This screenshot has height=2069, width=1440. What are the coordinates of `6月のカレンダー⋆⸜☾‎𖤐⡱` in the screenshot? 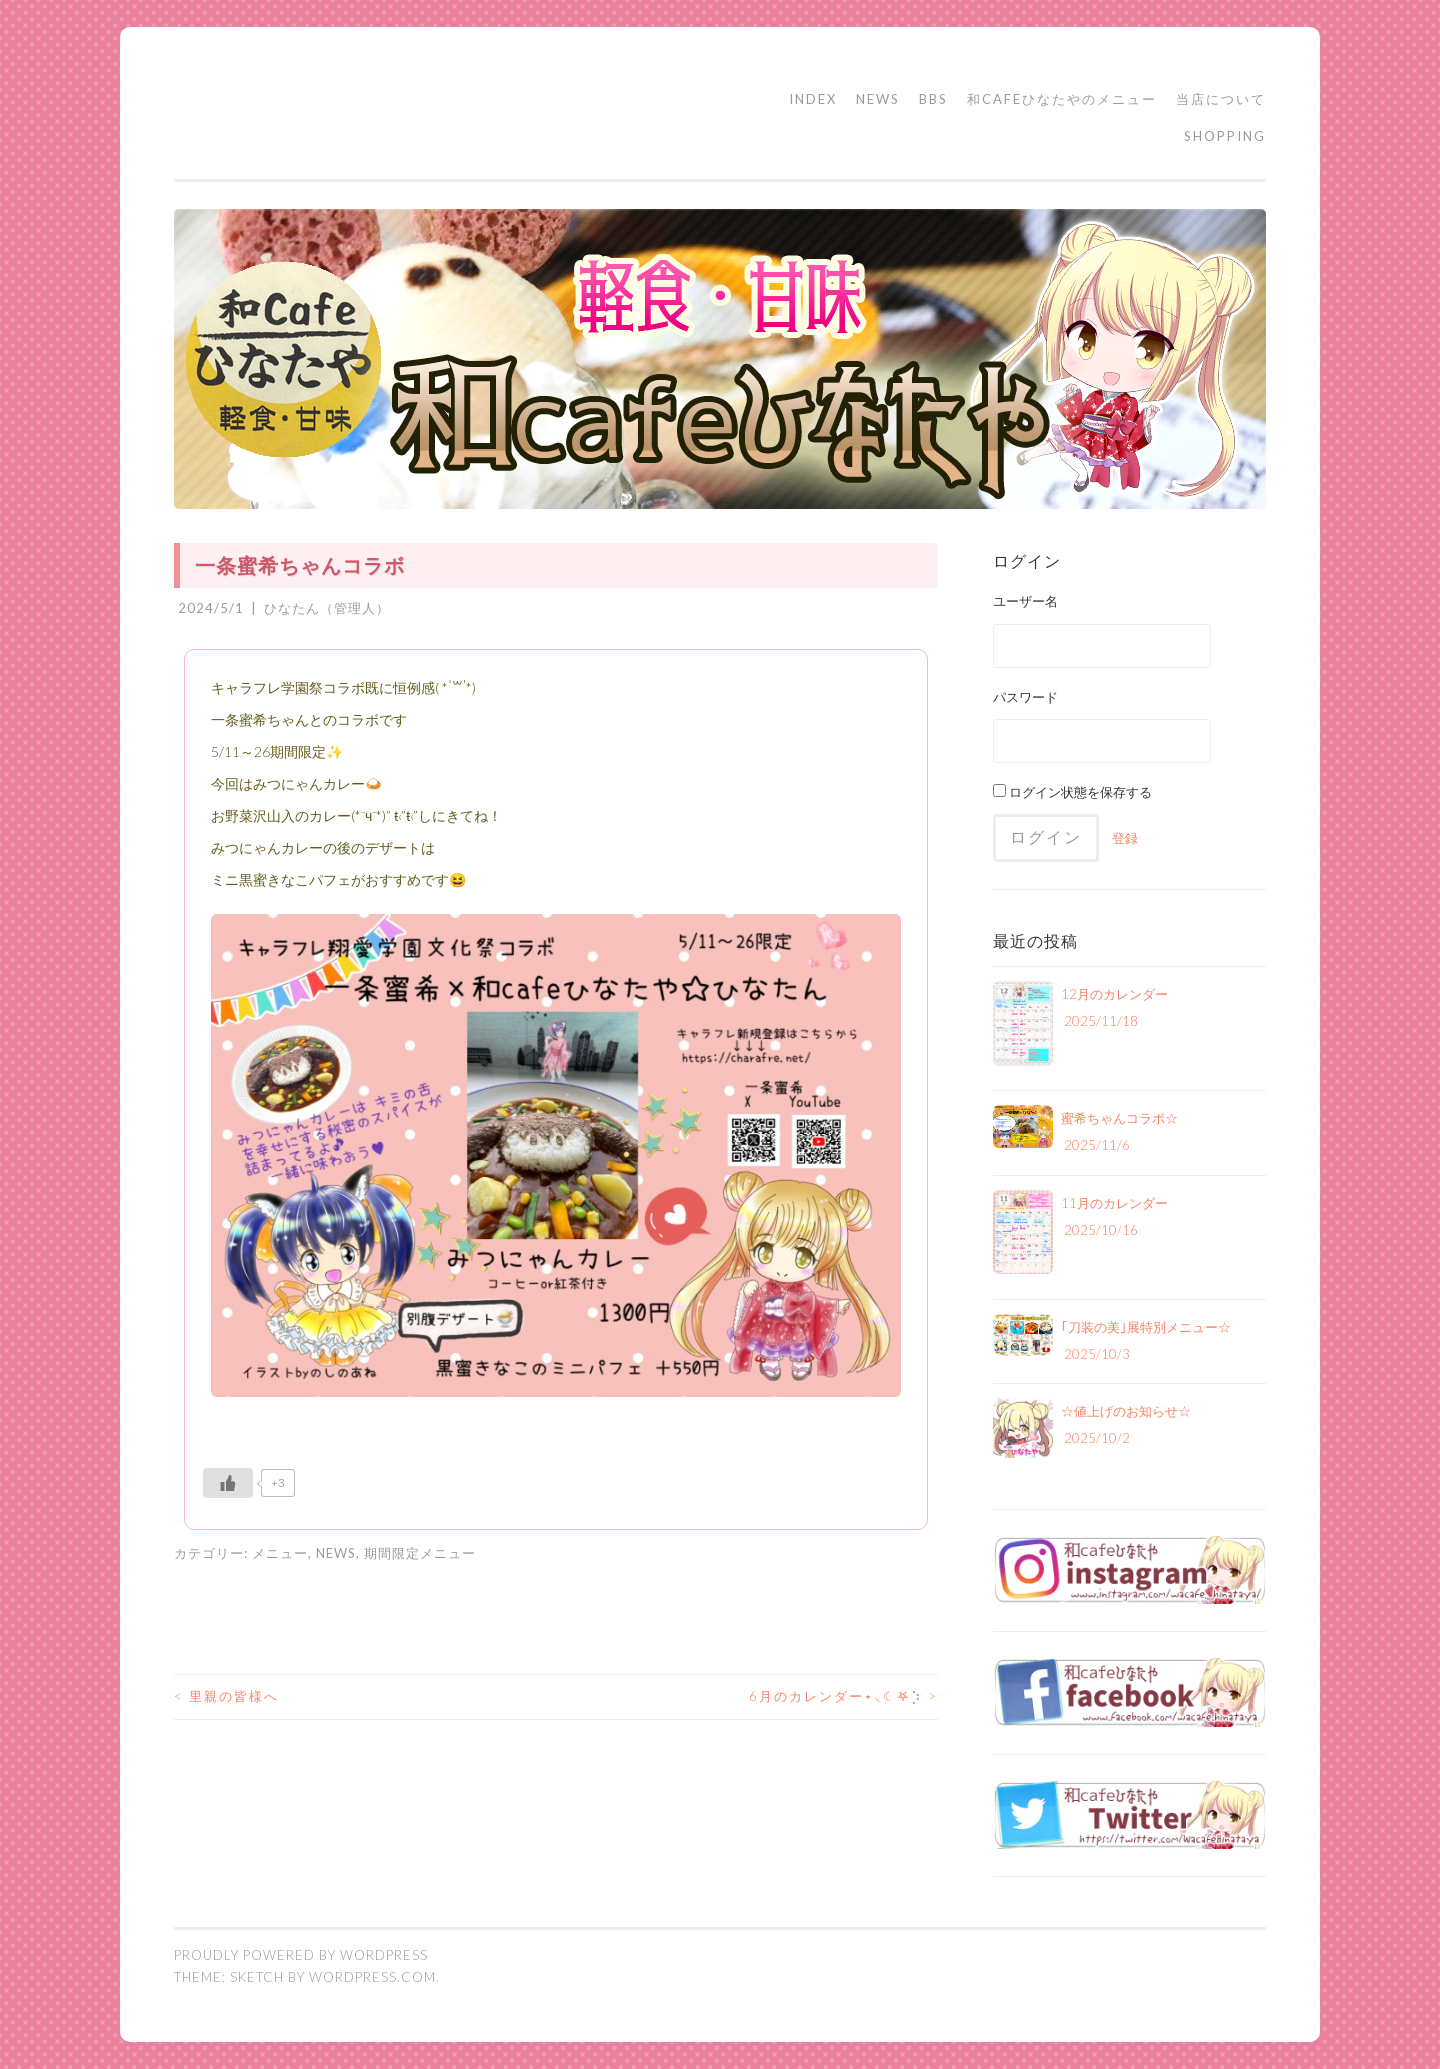 It's located at (843, 1696).